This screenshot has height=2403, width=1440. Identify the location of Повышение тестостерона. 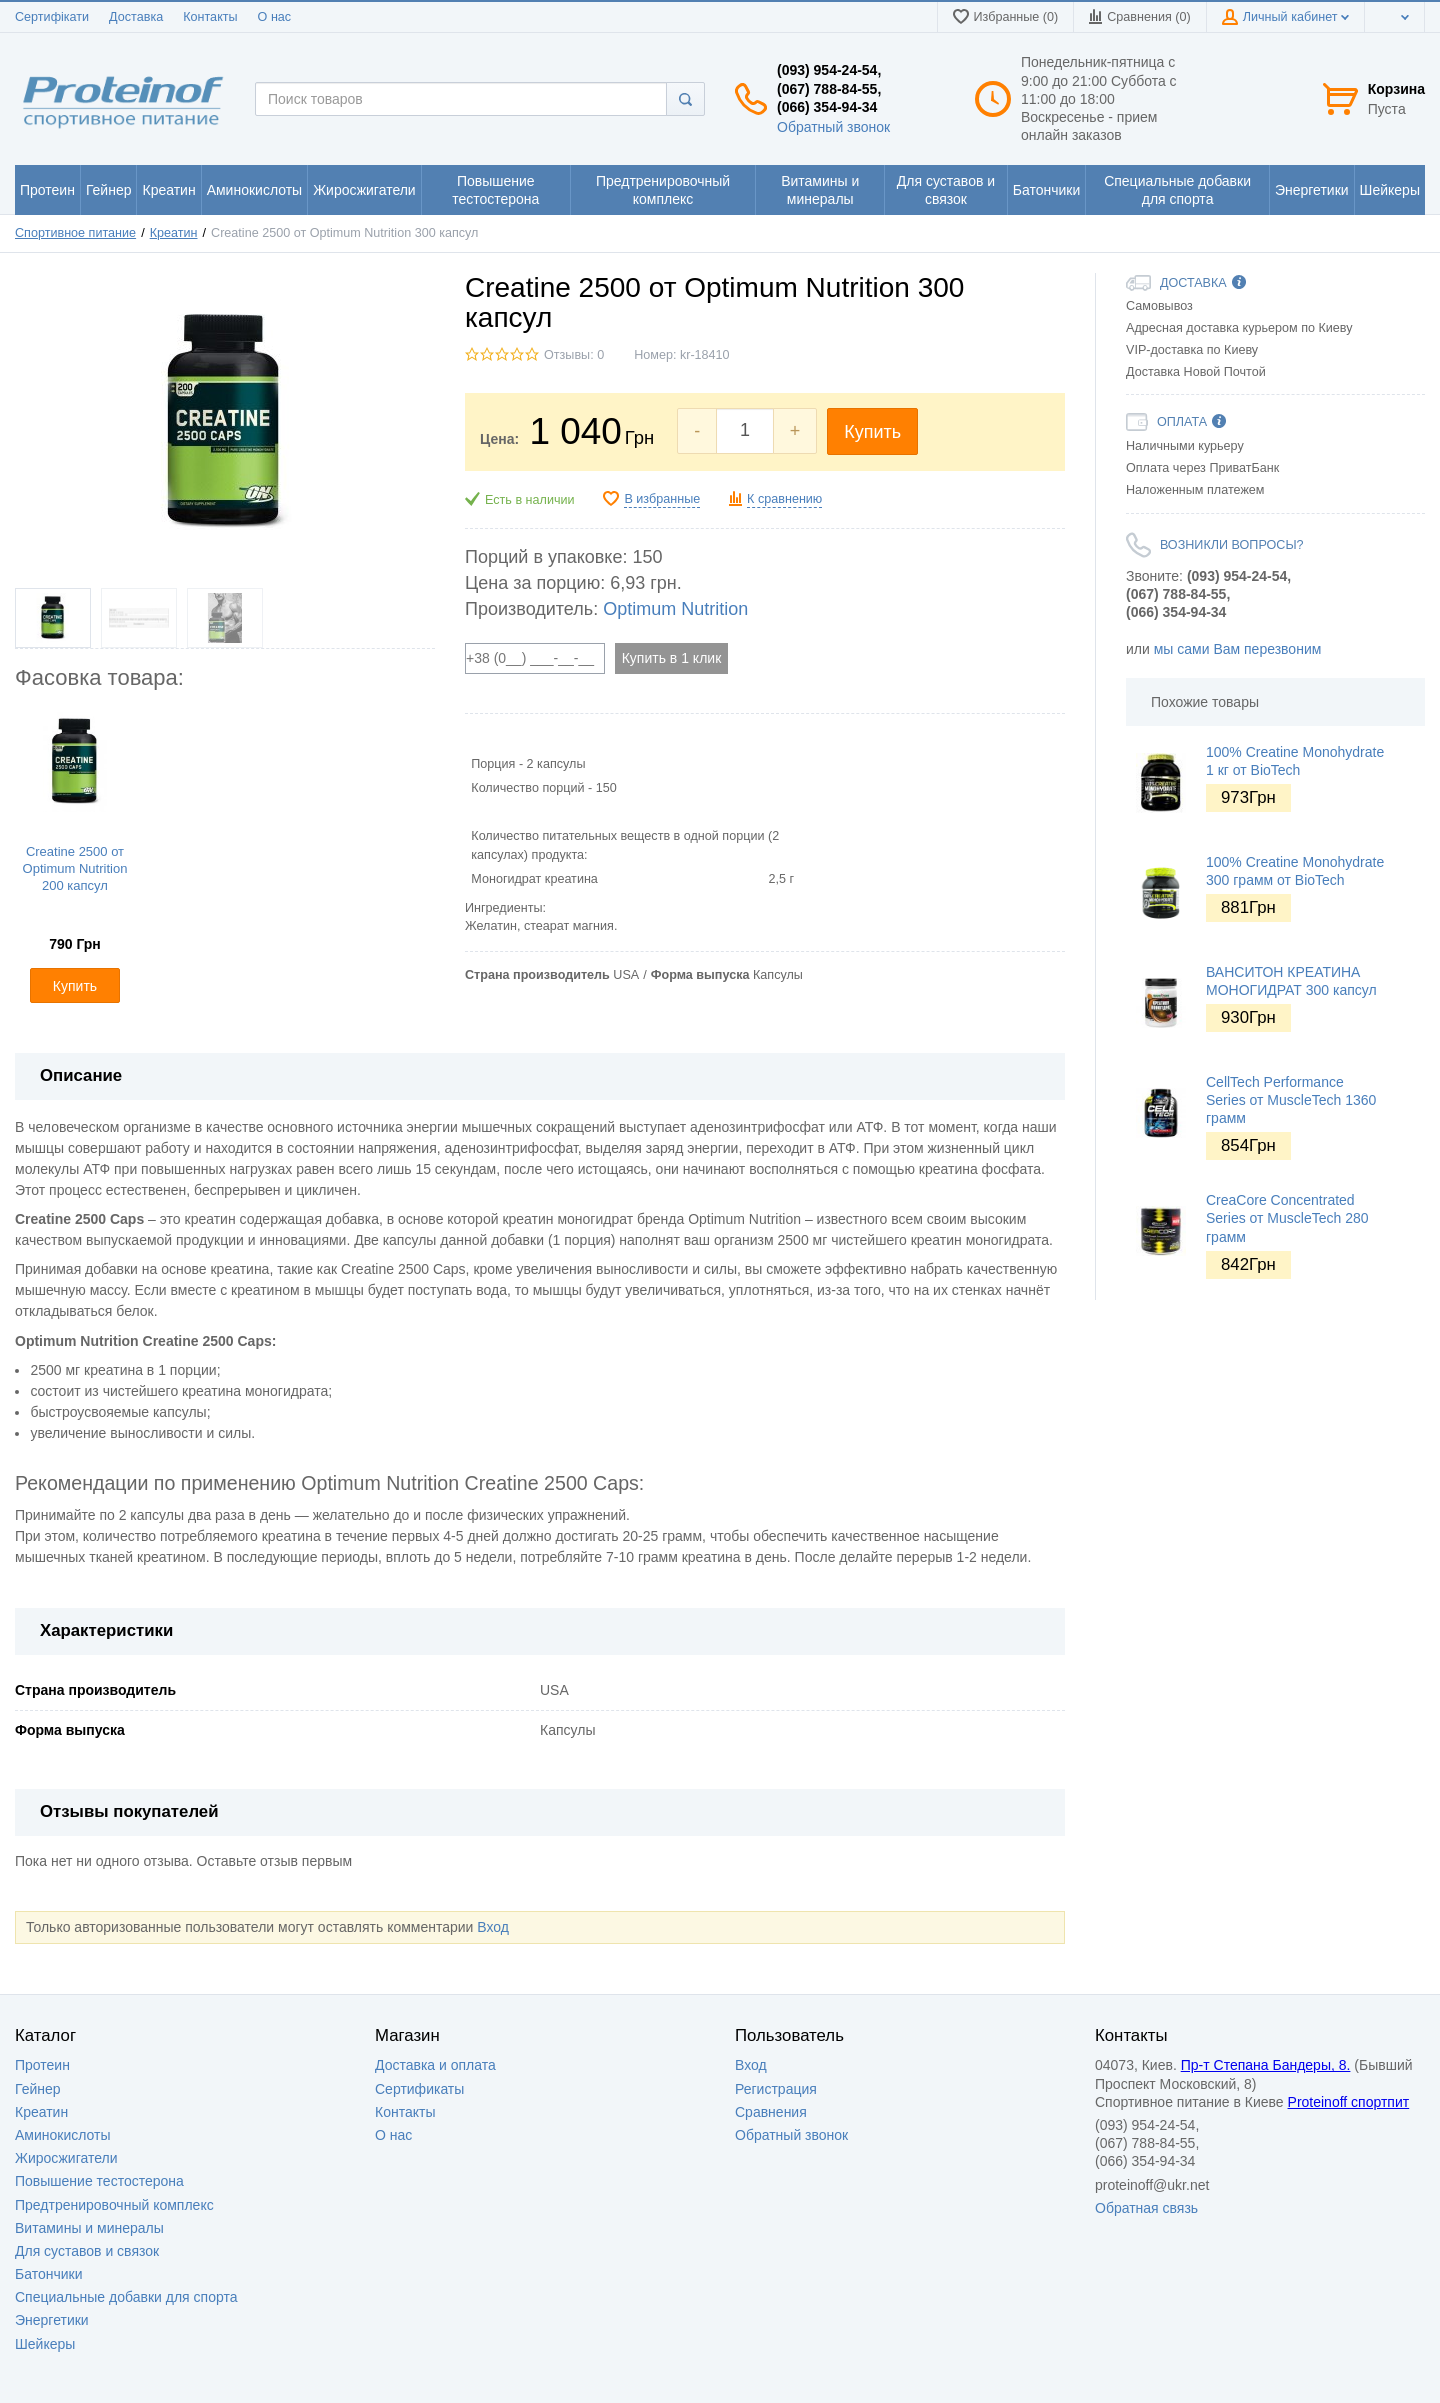
(99, 2181).